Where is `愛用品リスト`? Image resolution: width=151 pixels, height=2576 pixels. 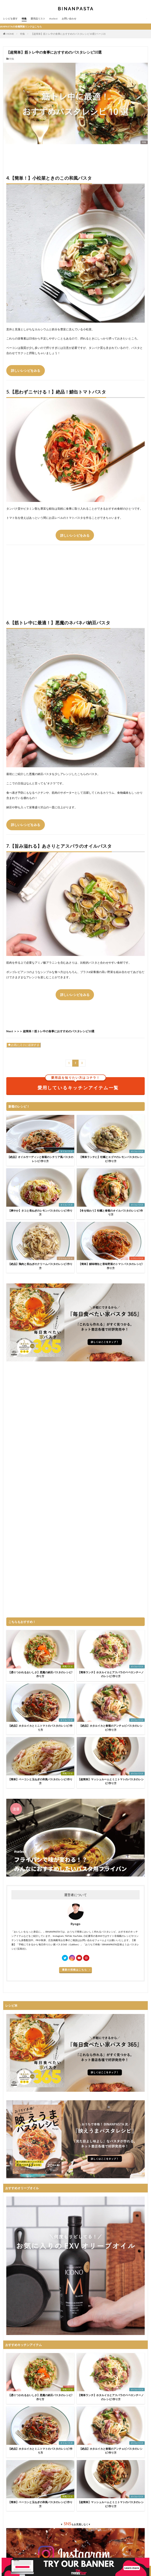 愛用品リスト is located at coordinates (38, 18).